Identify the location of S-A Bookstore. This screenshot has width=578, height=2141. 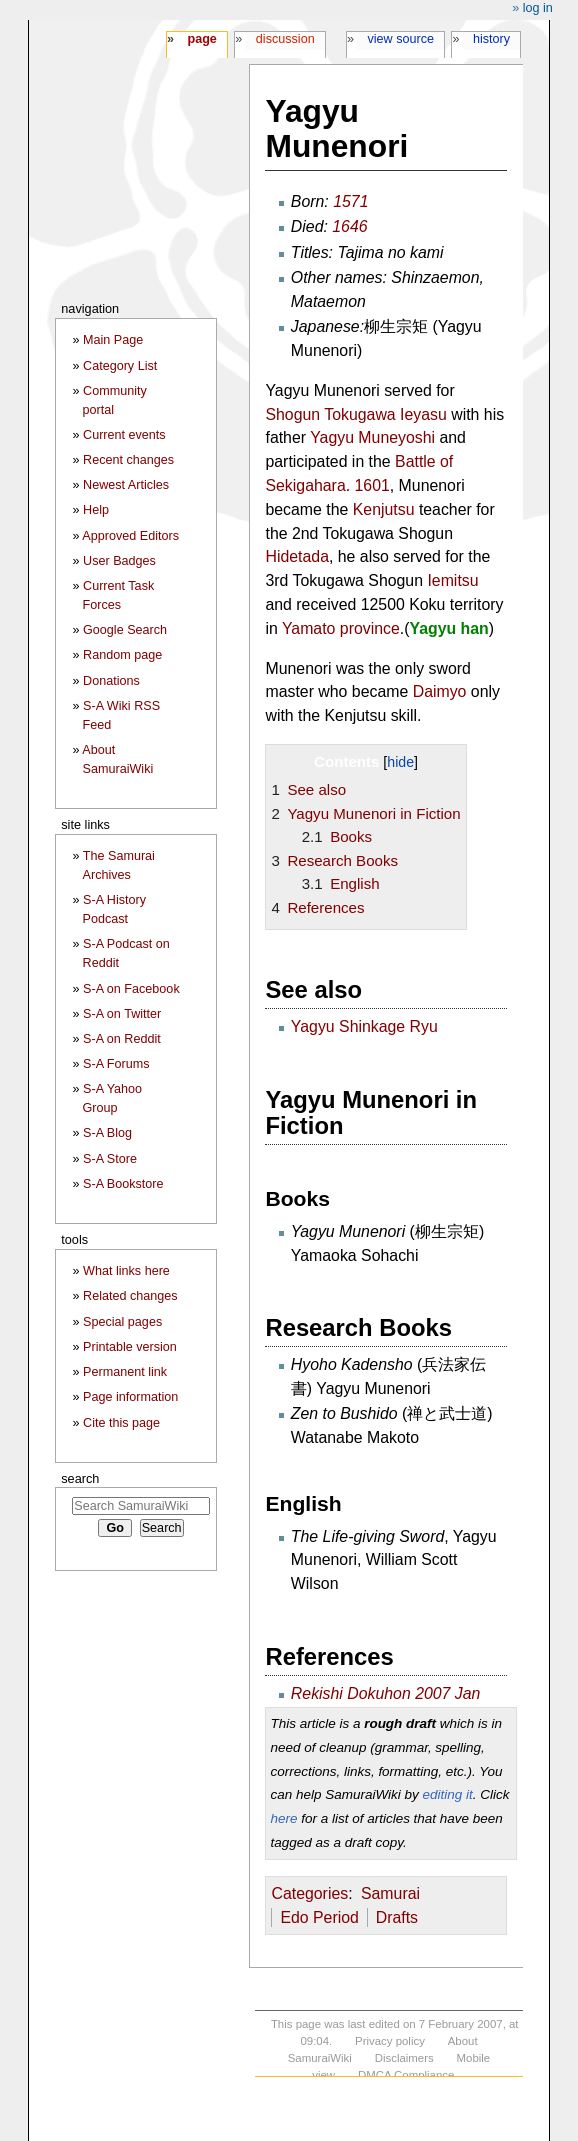
(123, 1184).